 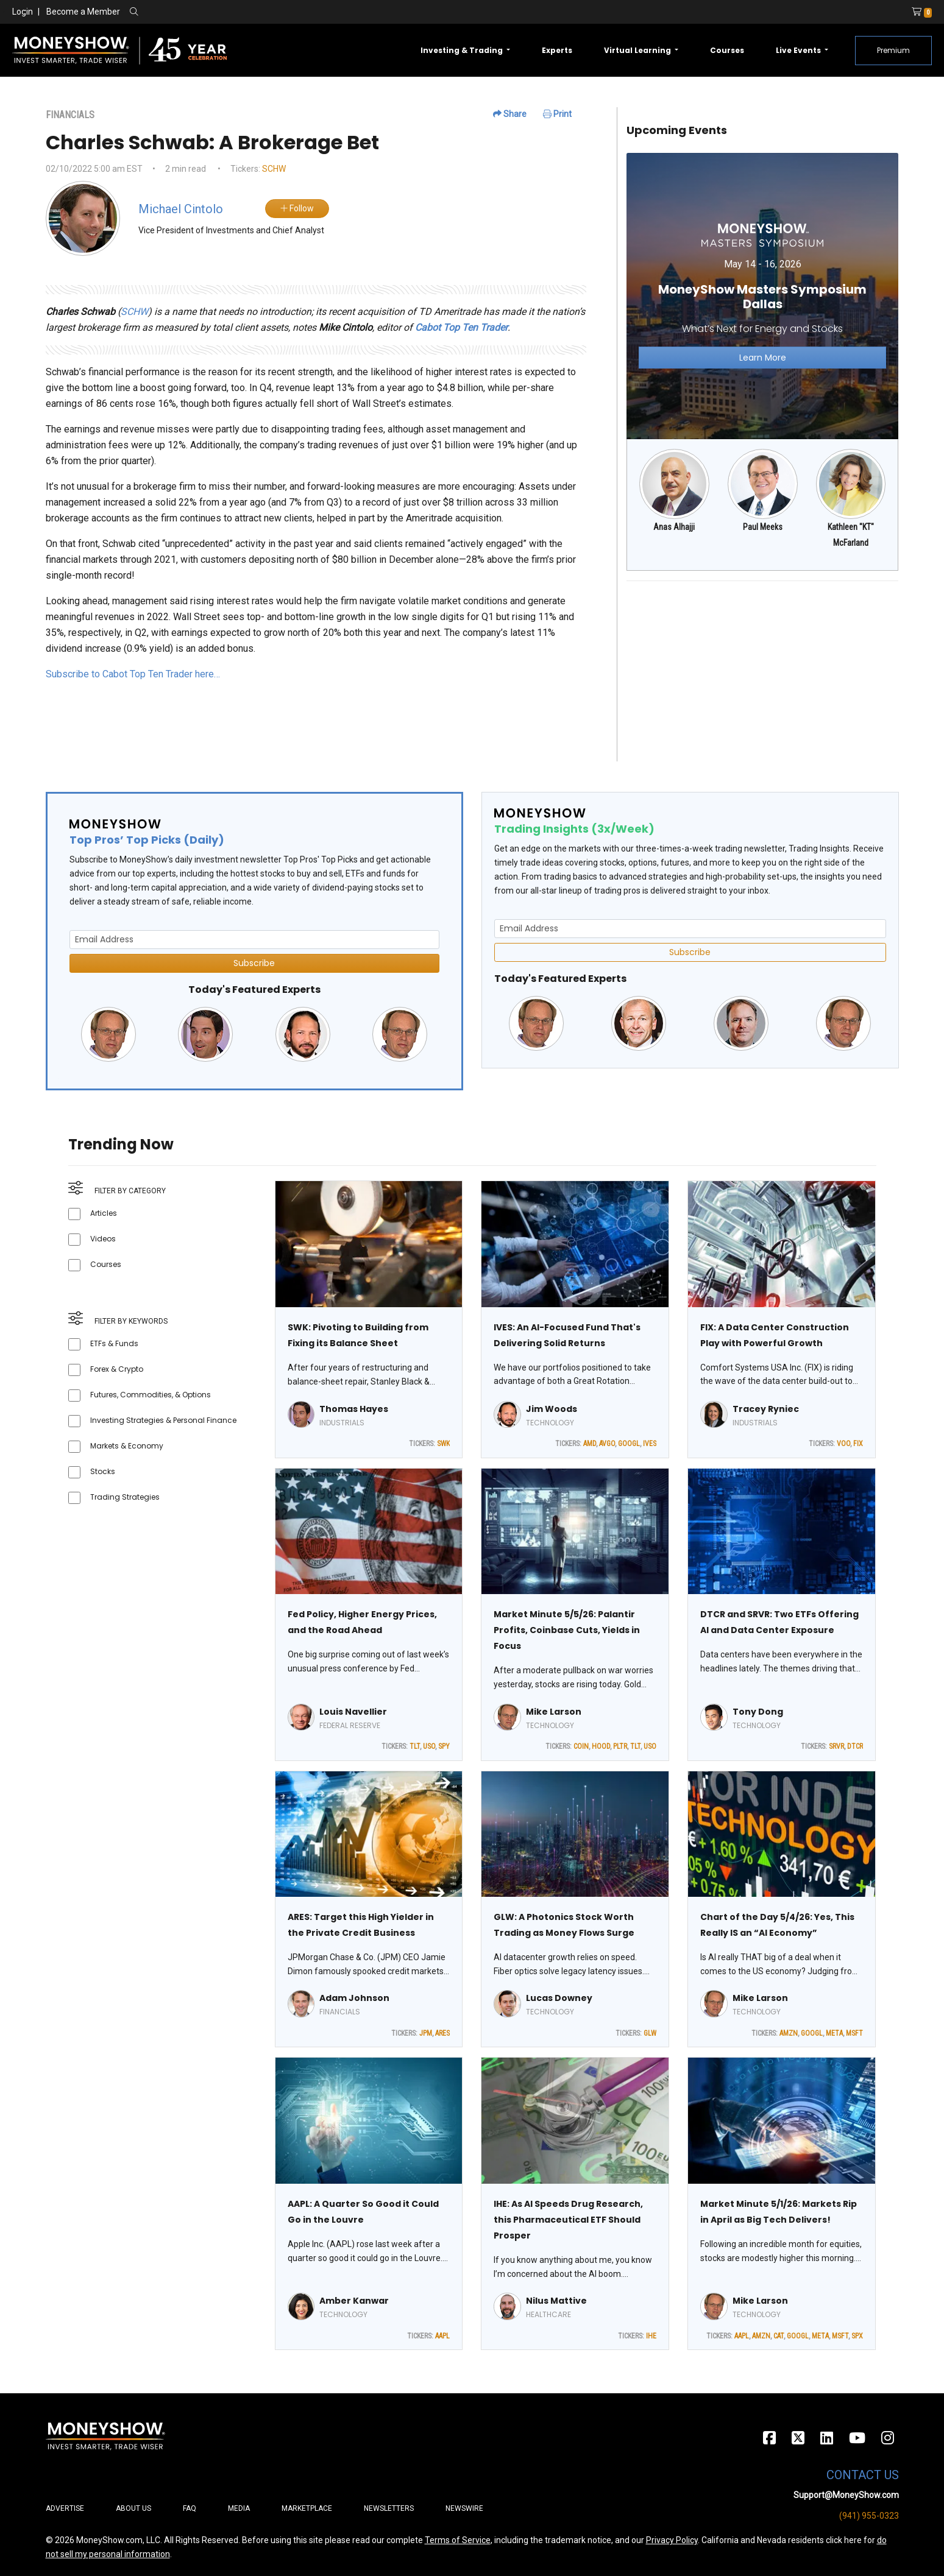 What do you see at coordinates (834, 2033) in the screenshot?
I see `META` at bounding box center [834, 2033].